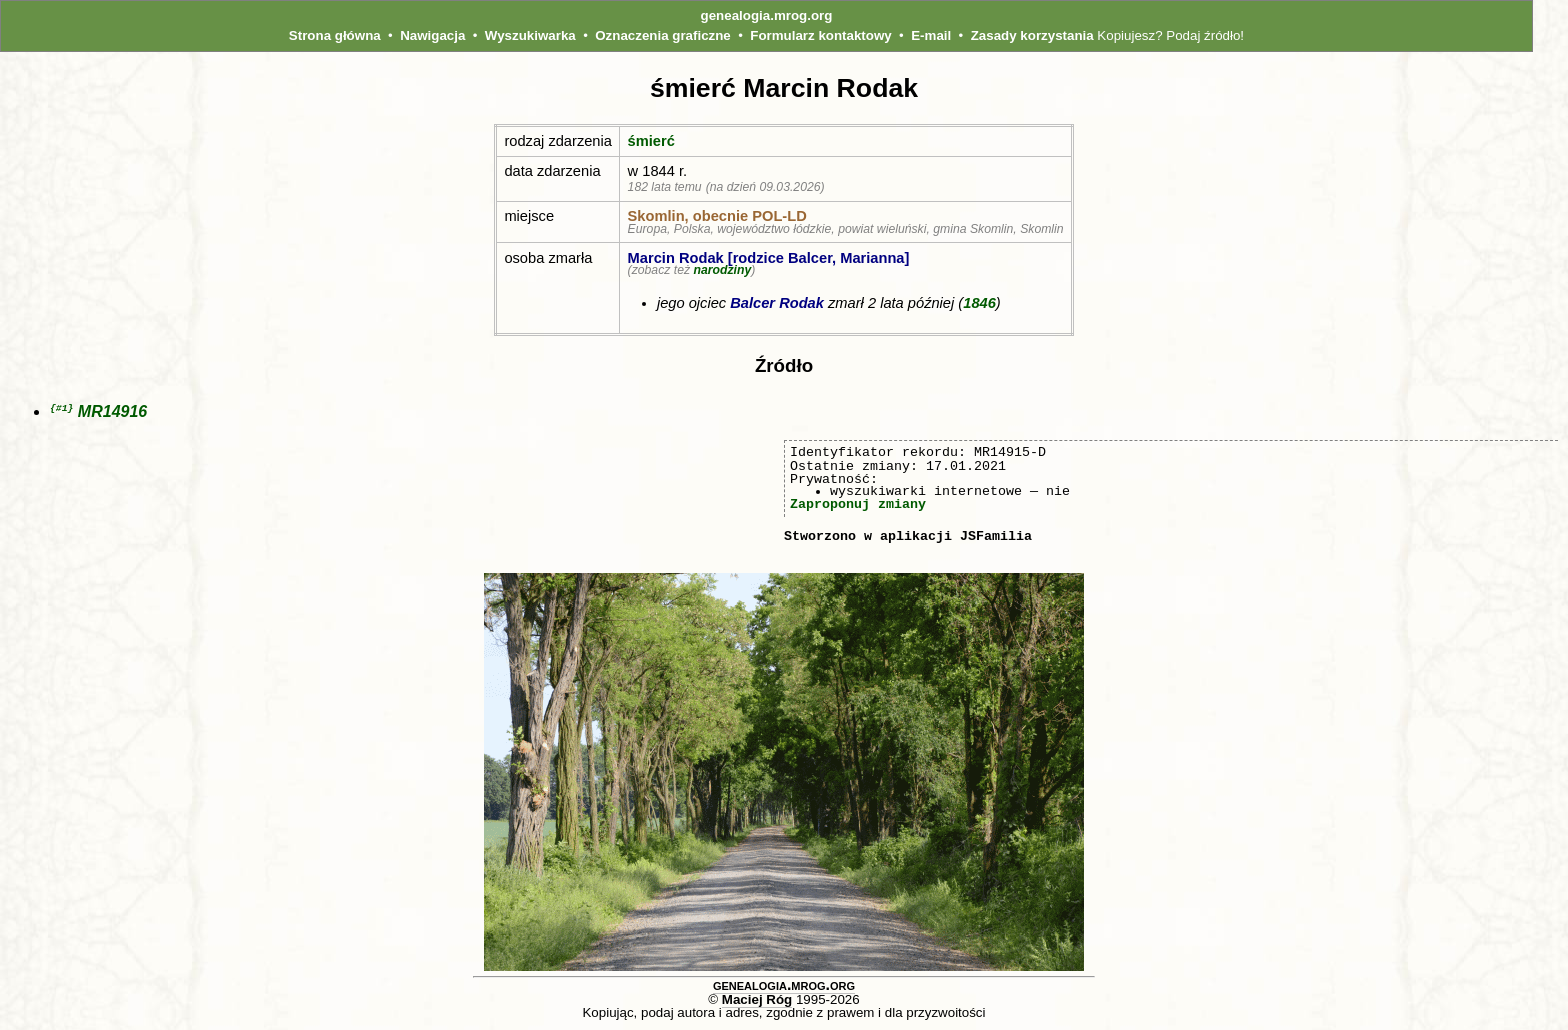 The width and height of the screenshot is (1568, 1030). Describe the element at coordinates (769, 258) in the screenshot. I see `Marcin Rodak [rodzice Balcer, Marianna]` at that location.